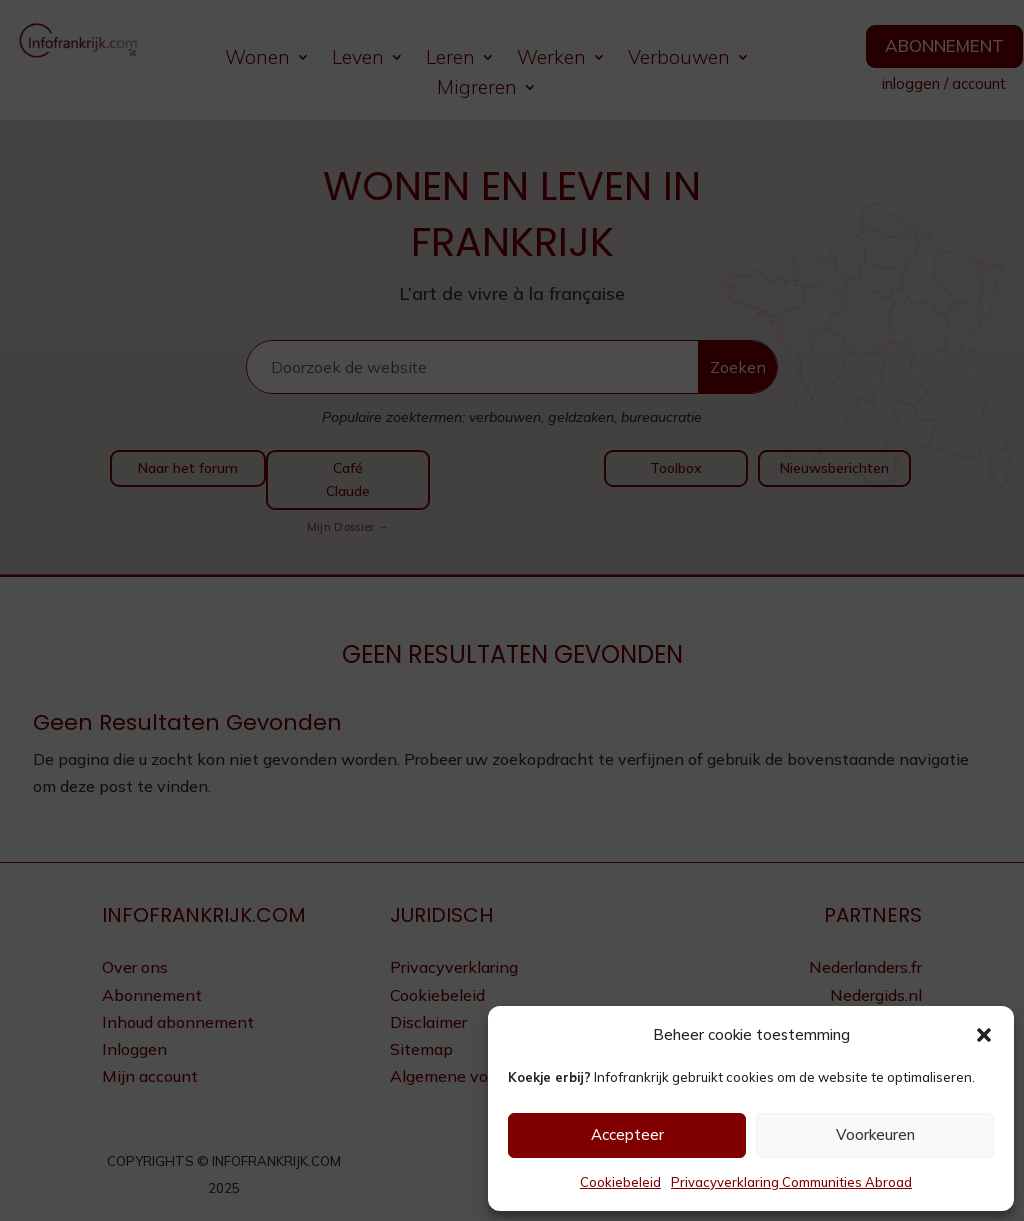 Image resolution: width=1024 pixels, height=1221 pixels. I want to click on Voorkeuren, so click(875, 1134).